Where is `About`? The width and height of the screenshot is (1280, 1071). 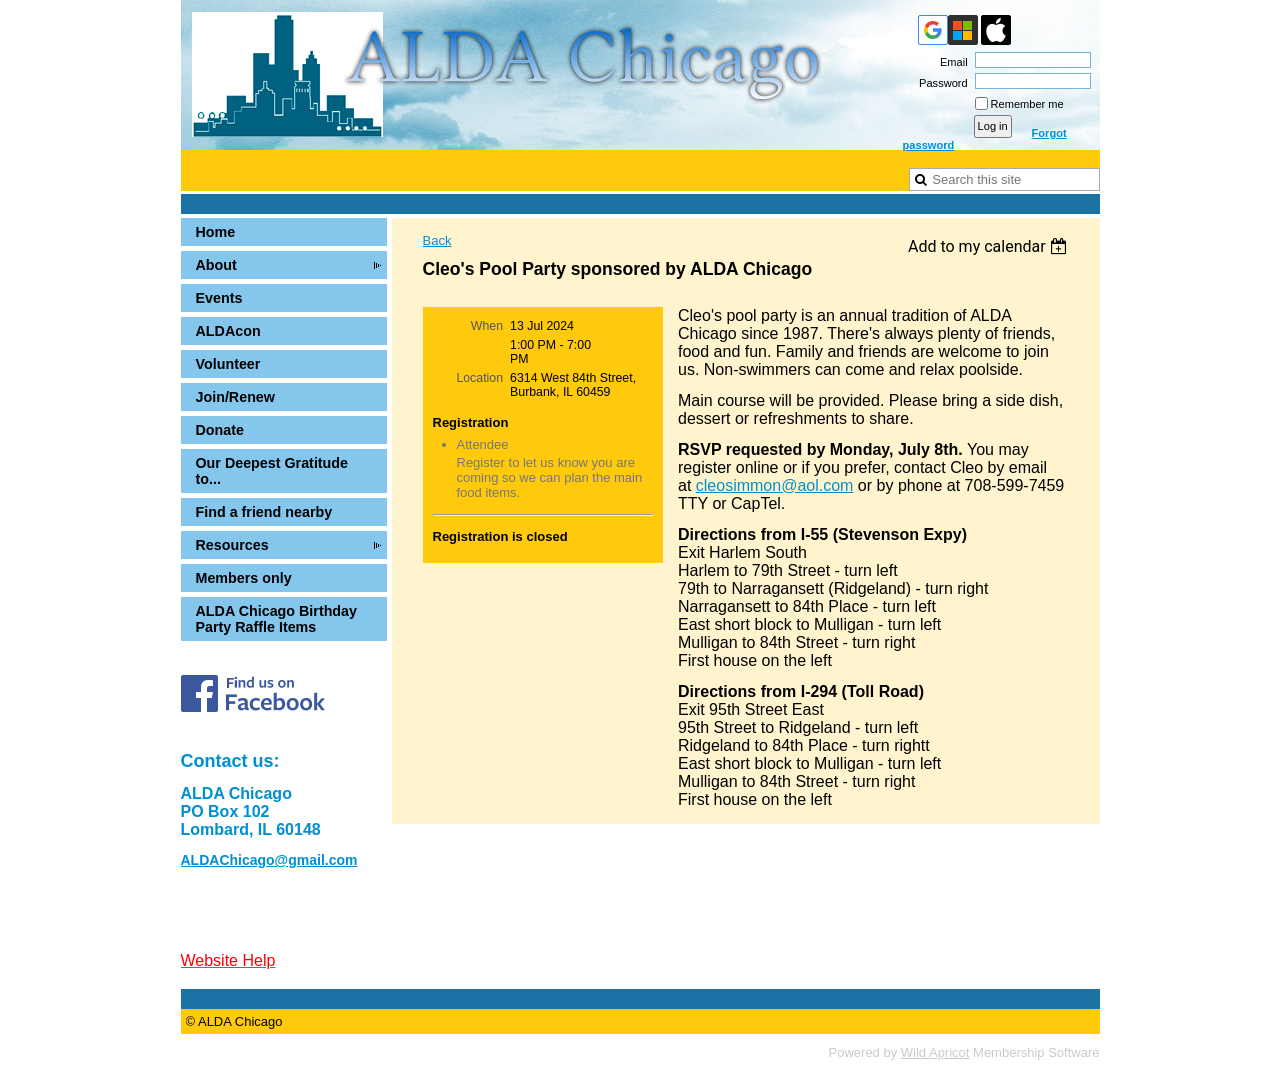
About is located at coordinates (216, 265).